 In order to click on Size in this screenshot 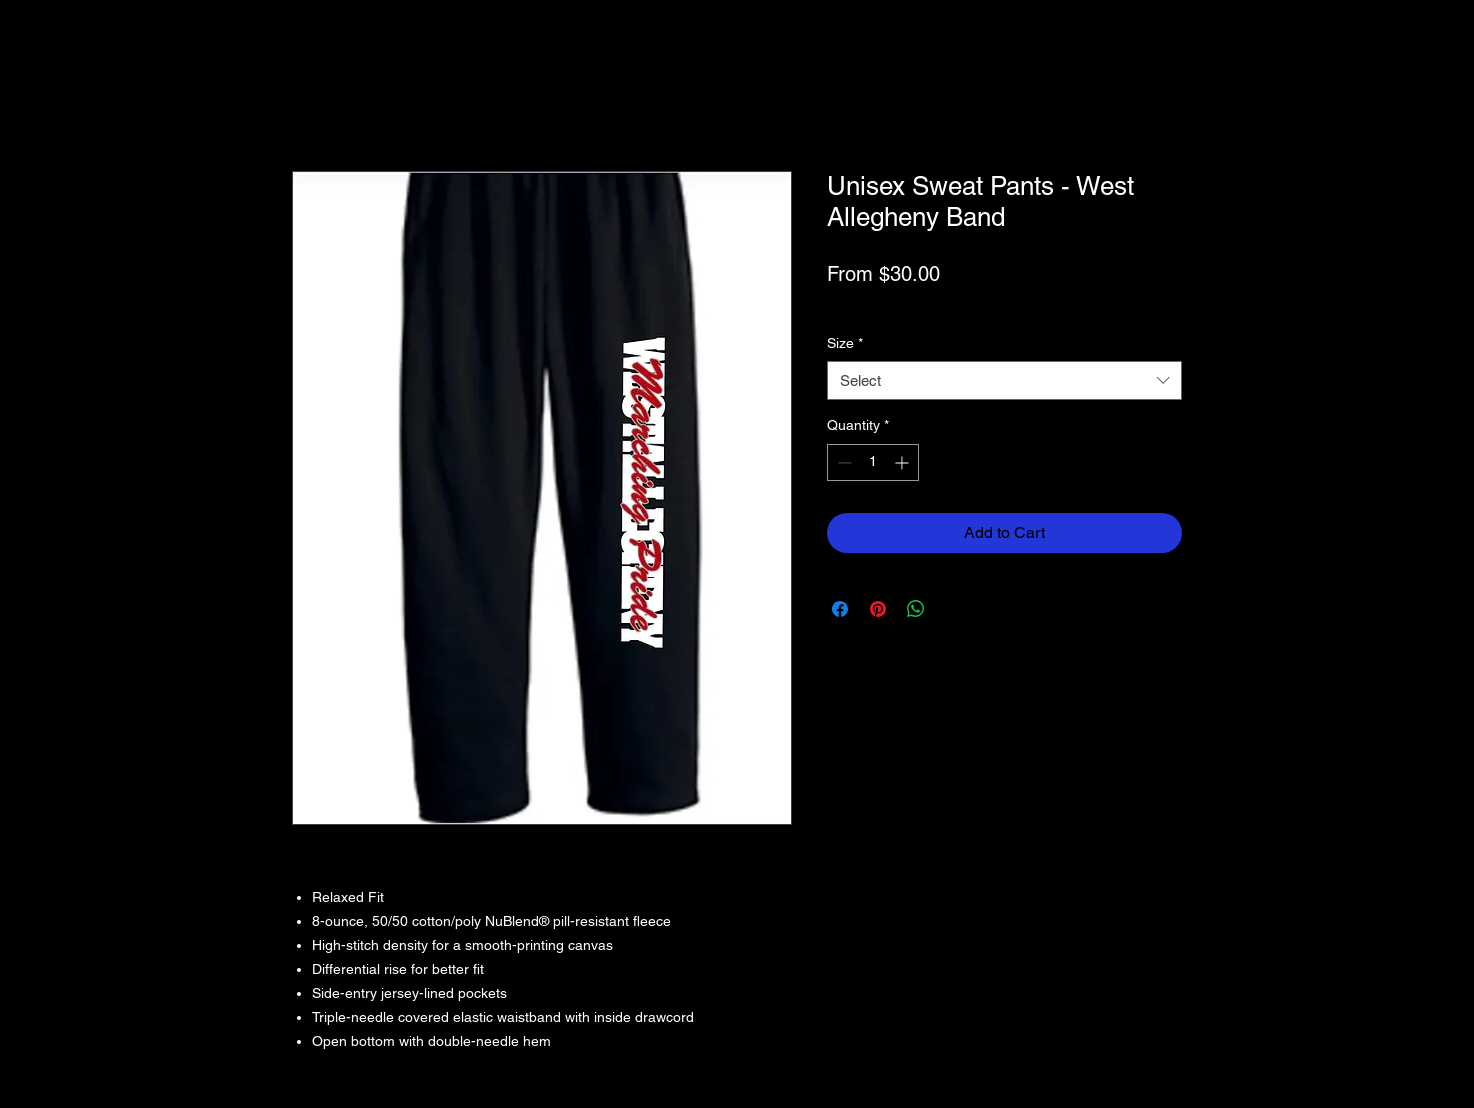, I will do `click(845, 343)`.